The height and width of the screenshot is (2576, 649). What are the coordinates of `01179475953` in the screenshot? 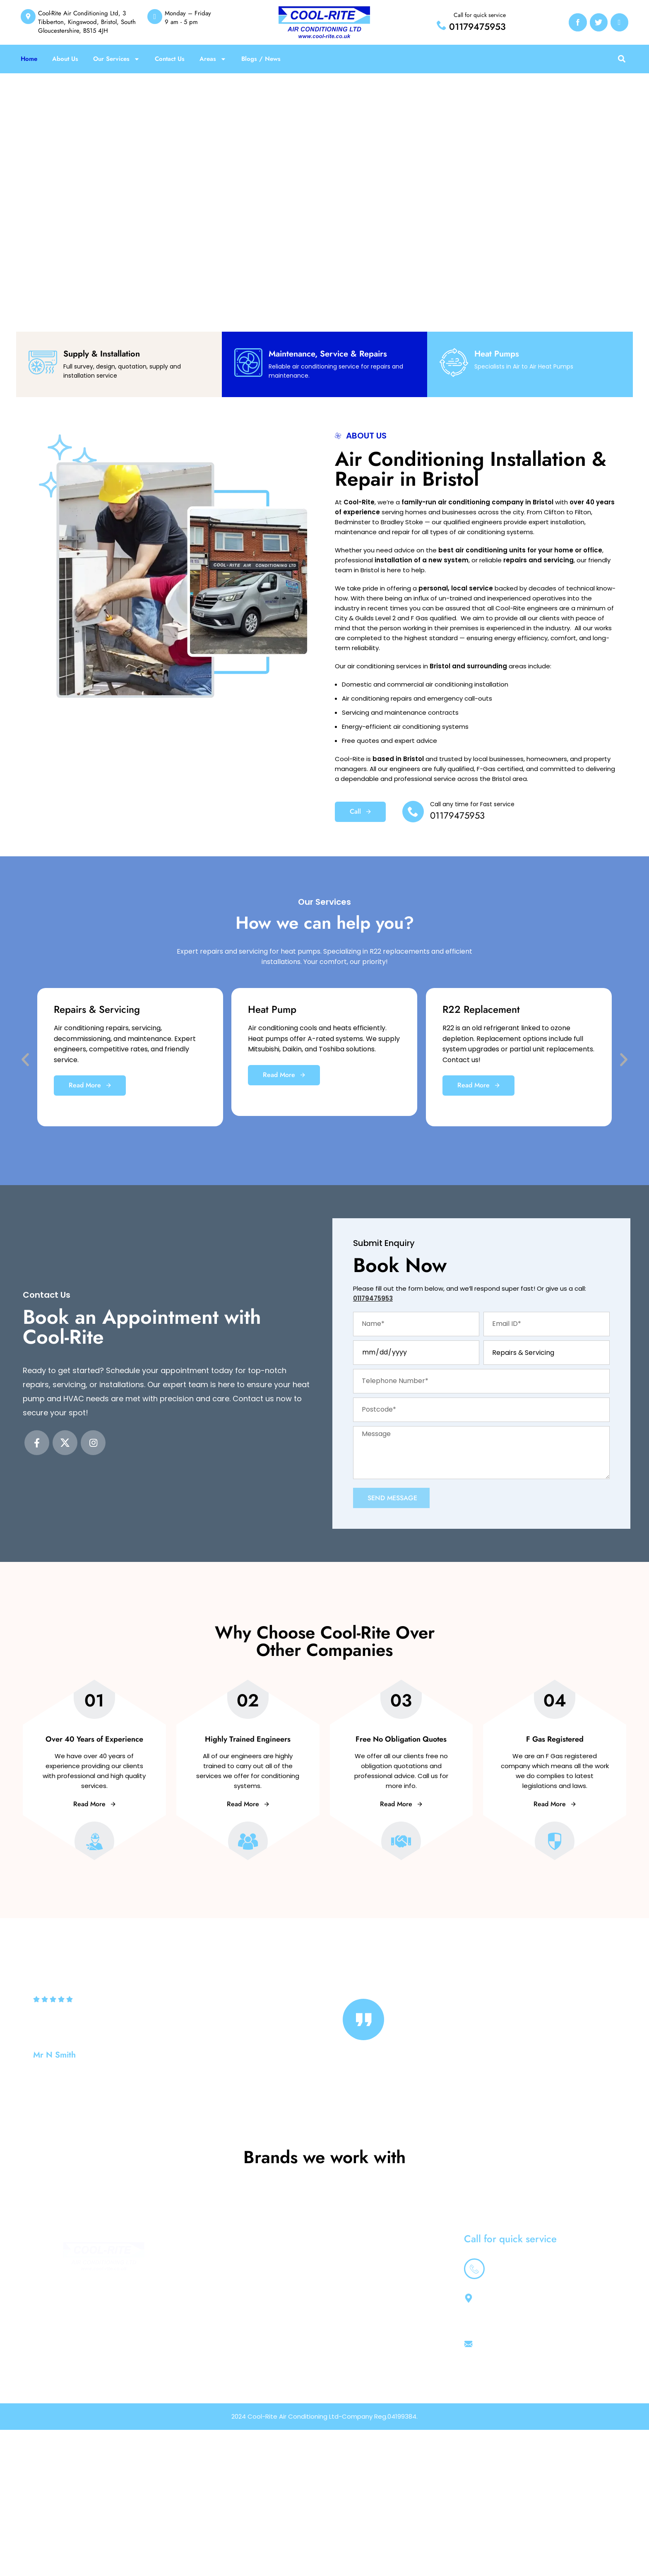 It's located at (477, 26).